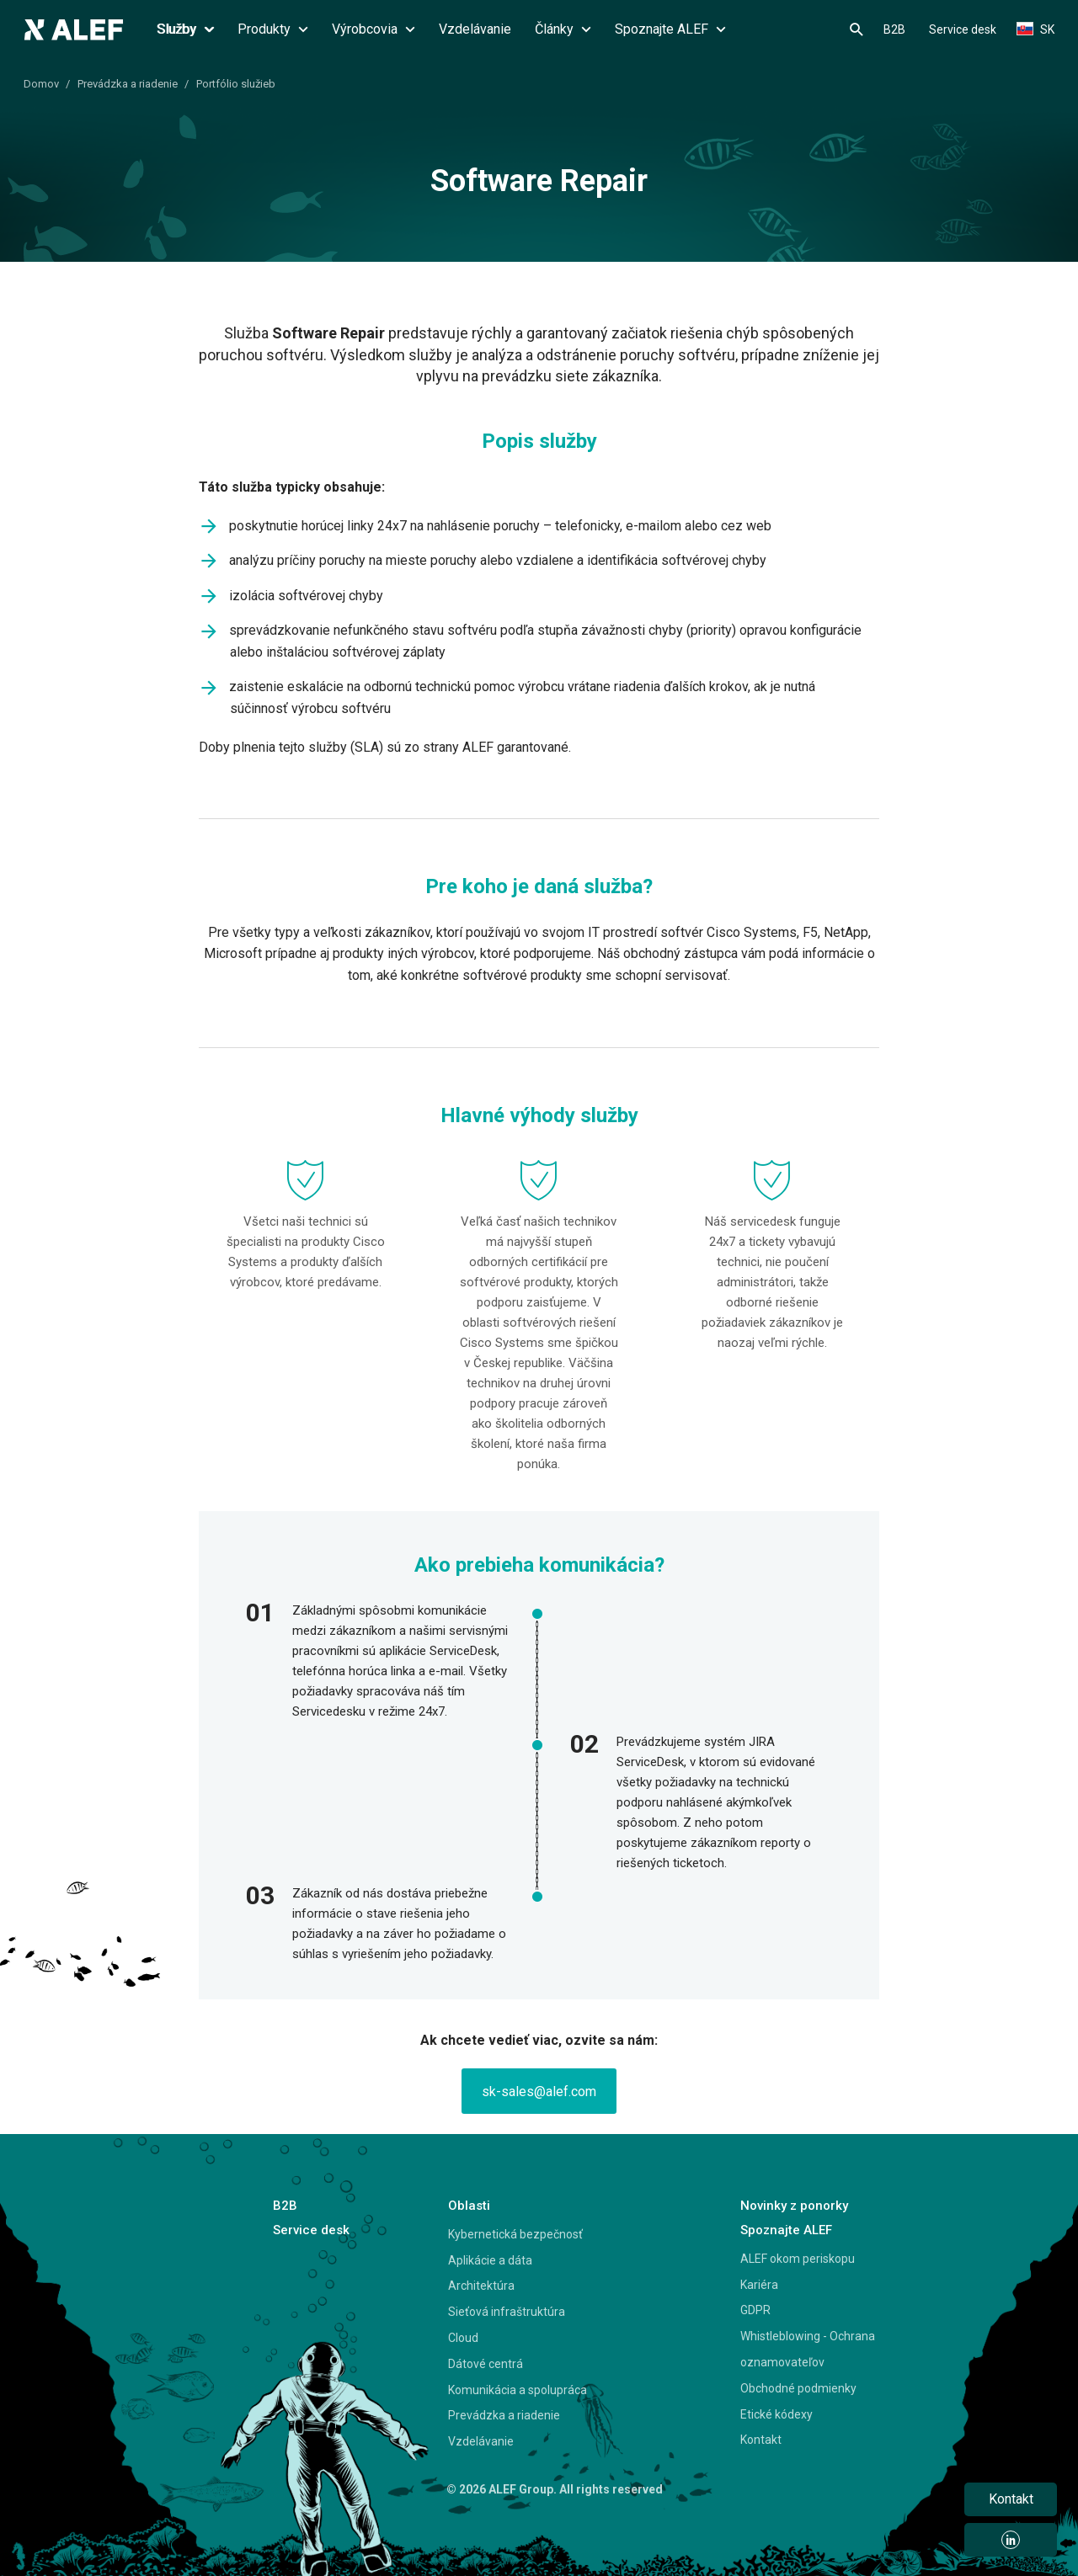 The height and width of the screenshot is (2576, 1078). I want to click on Whistleblowing - Ochrana oznamovateľov, so click(807, 2349).